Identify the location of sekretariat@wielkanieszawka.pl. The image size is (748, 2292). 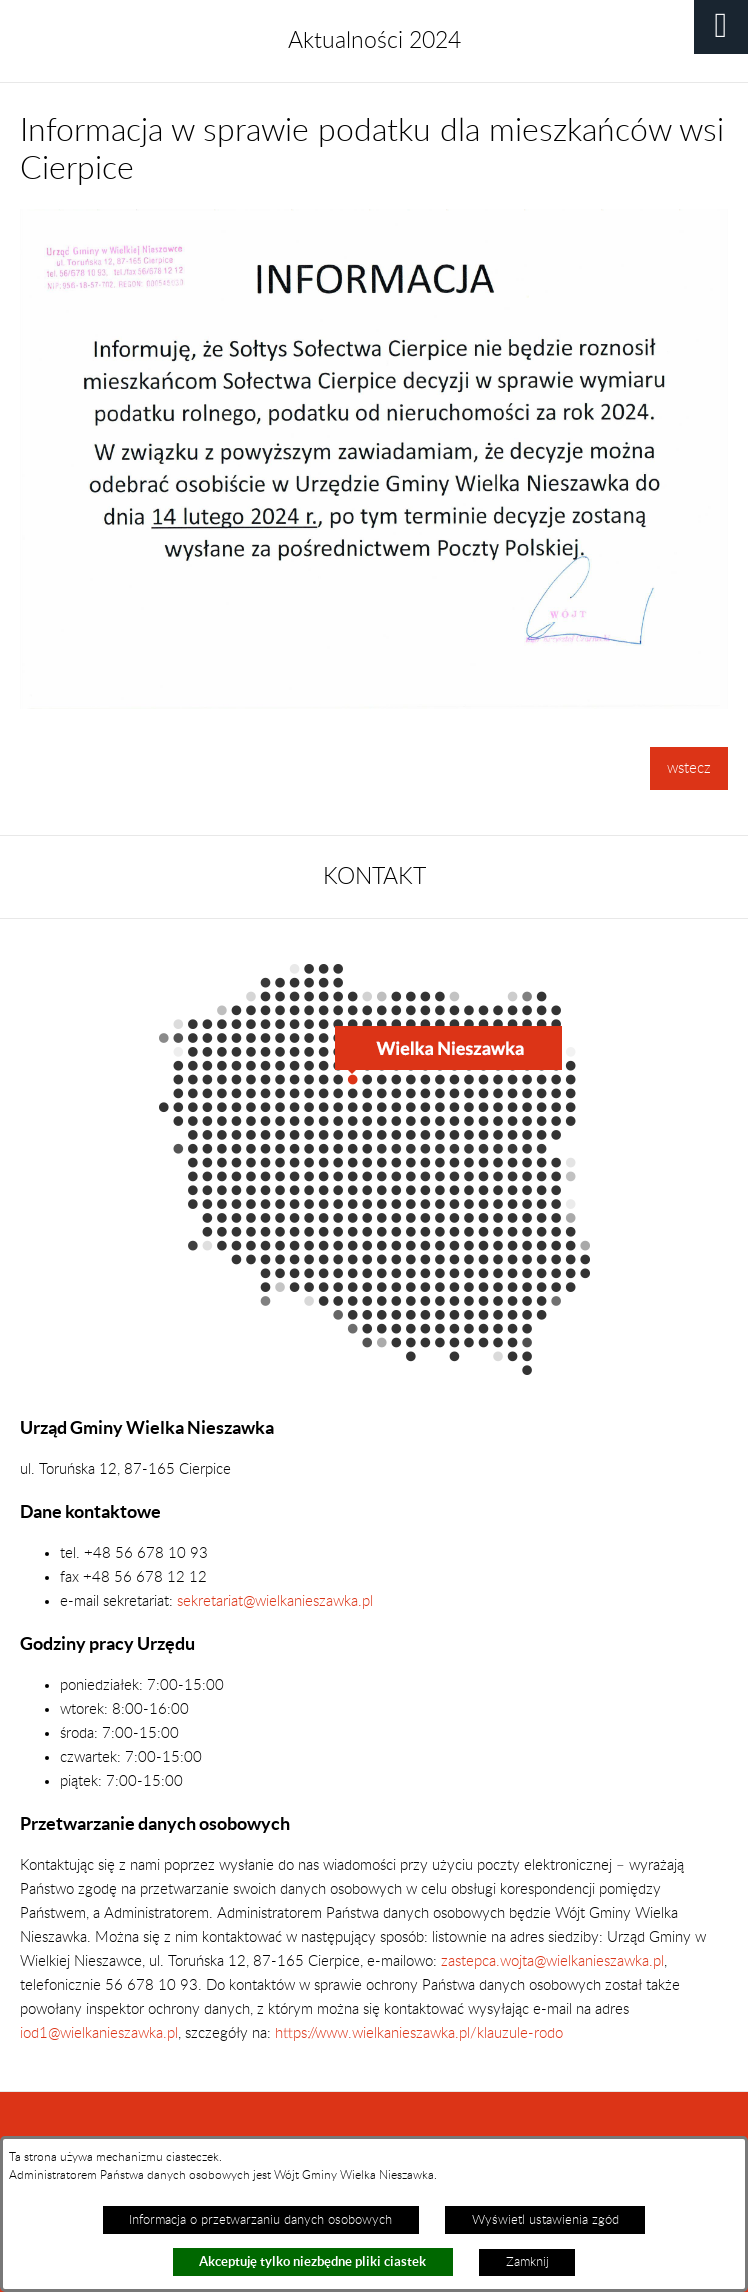
(275, 1601).